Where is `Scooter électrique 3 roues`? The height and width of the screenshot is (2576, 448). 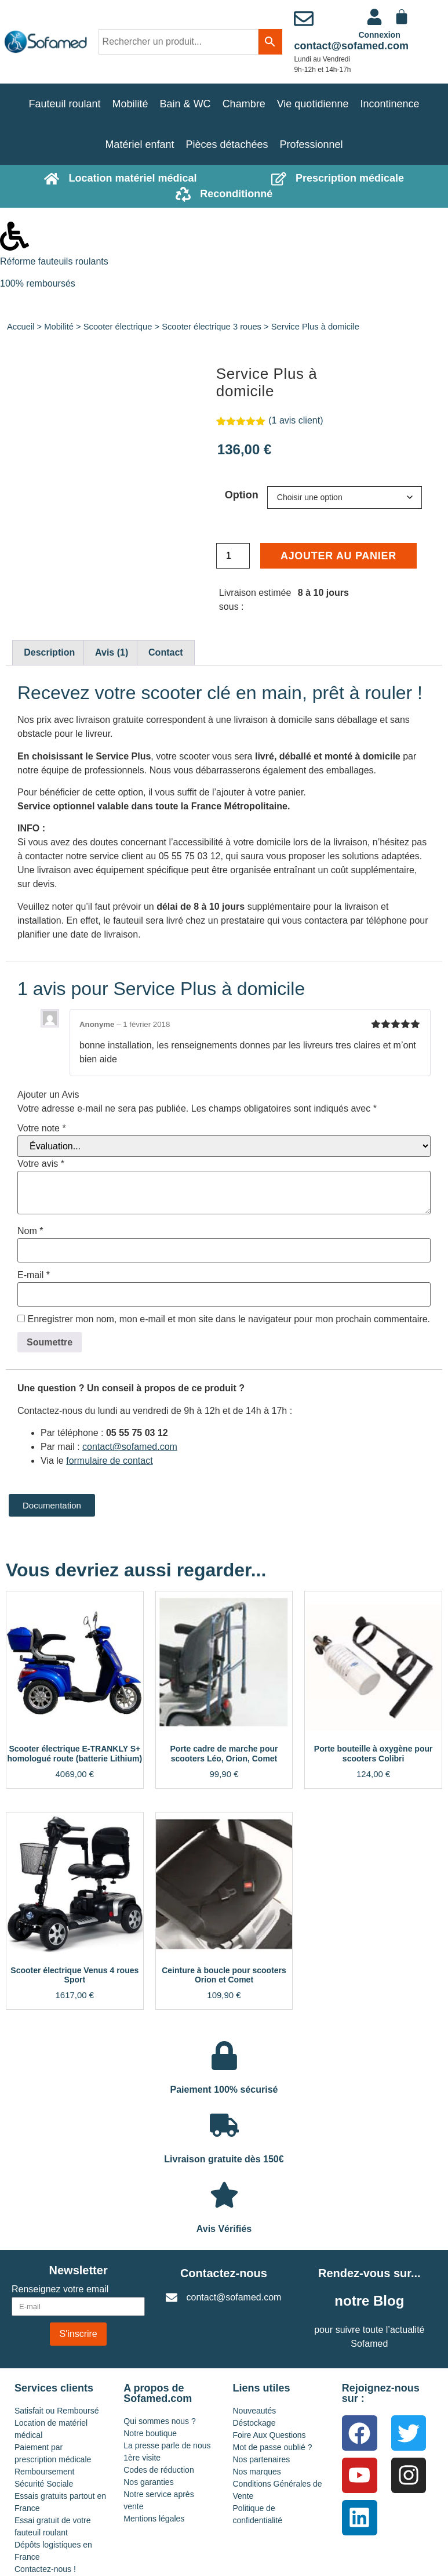
Scooter électrique 3 roues is located at coordinates (211, 326).